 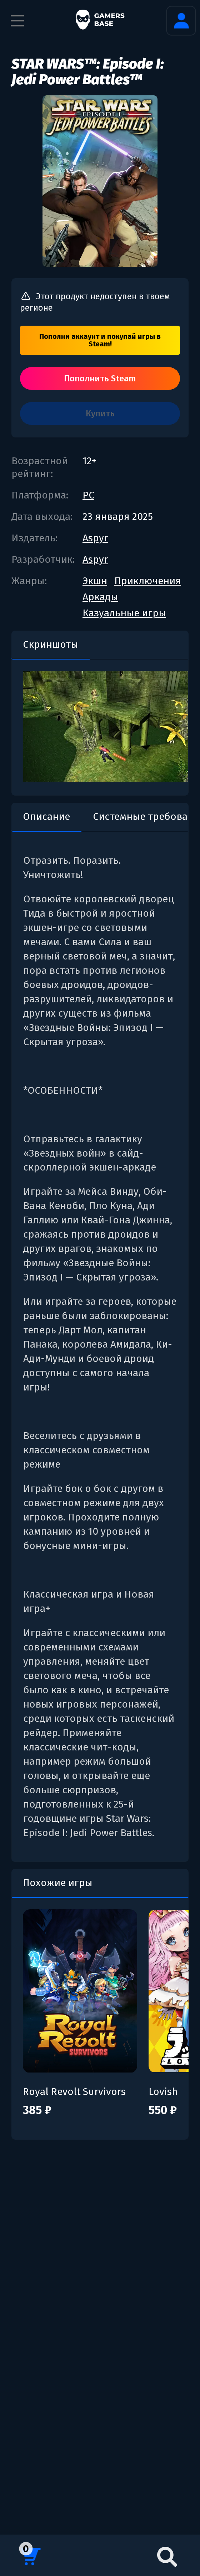 I want to click on Описание, so click(x=46, y=816).